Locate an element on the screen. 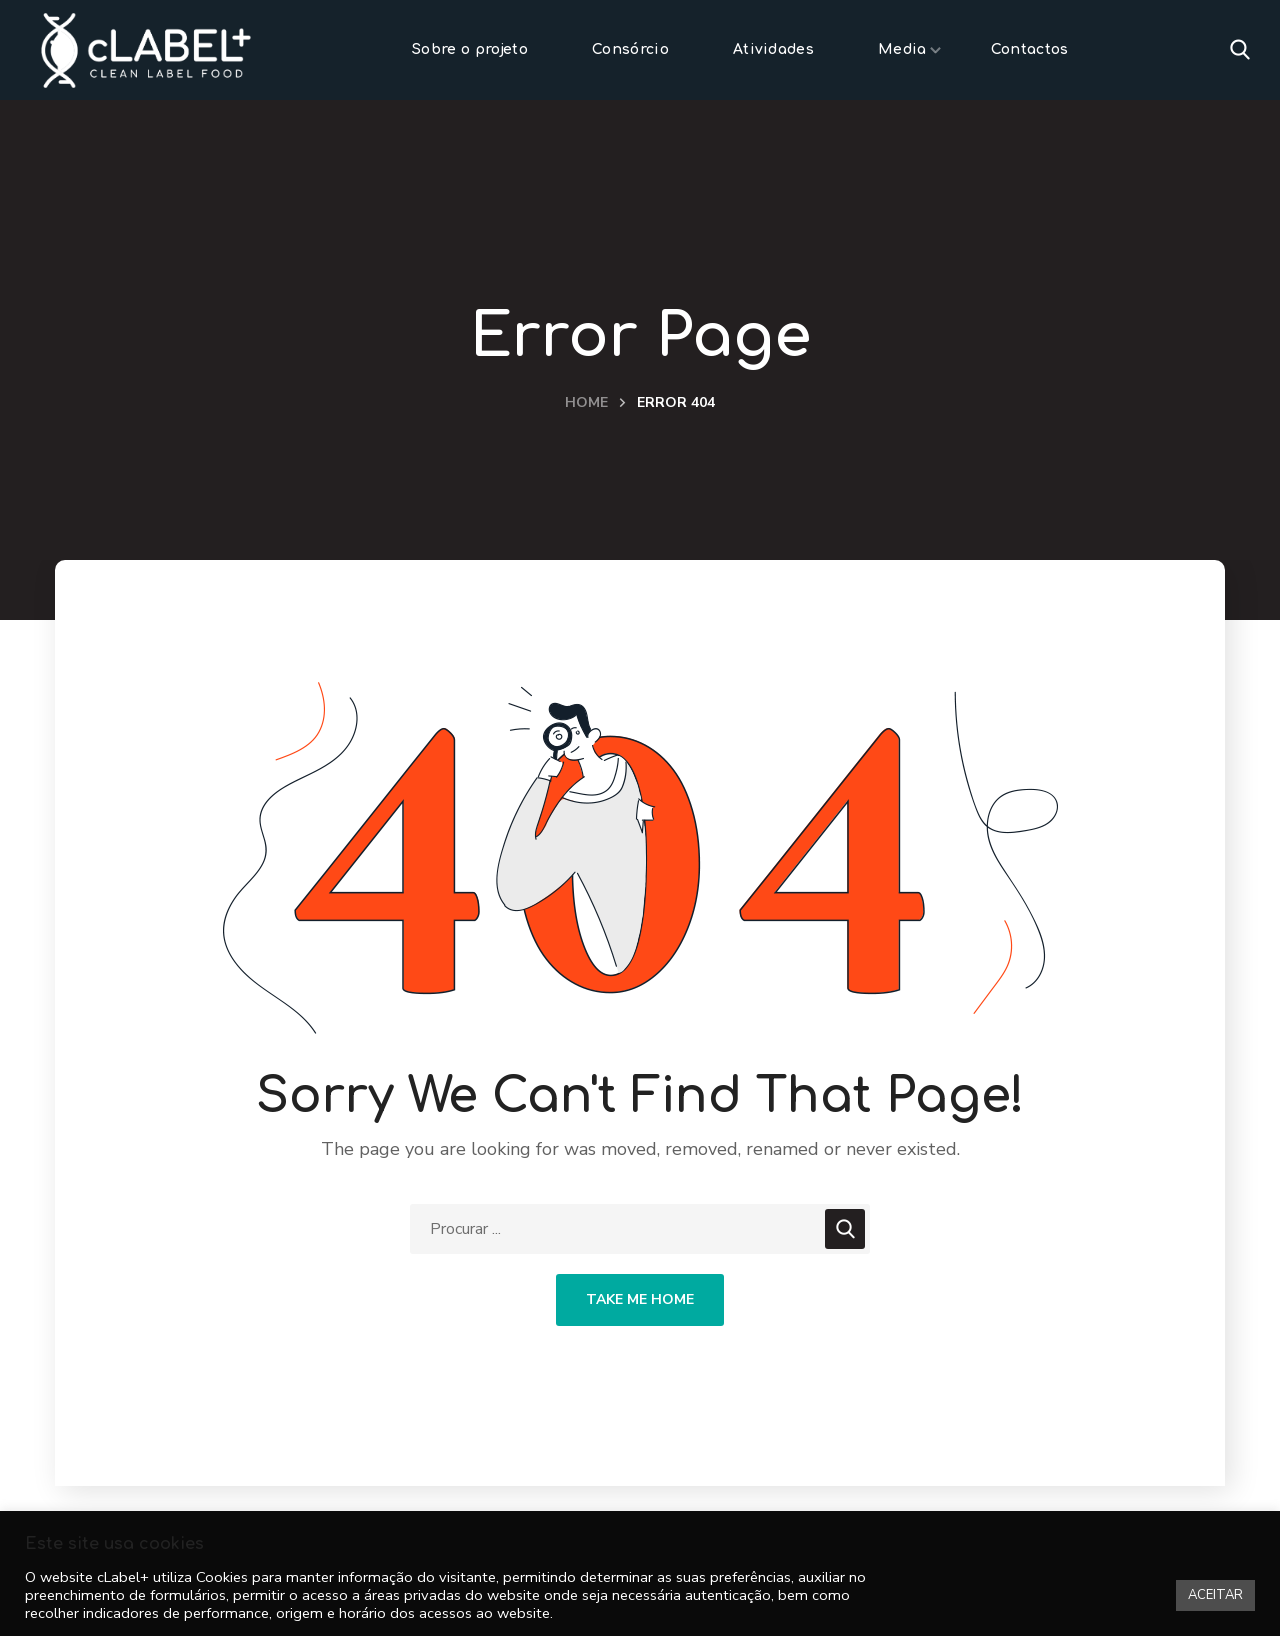  Home is located at coordinates (586, 402).